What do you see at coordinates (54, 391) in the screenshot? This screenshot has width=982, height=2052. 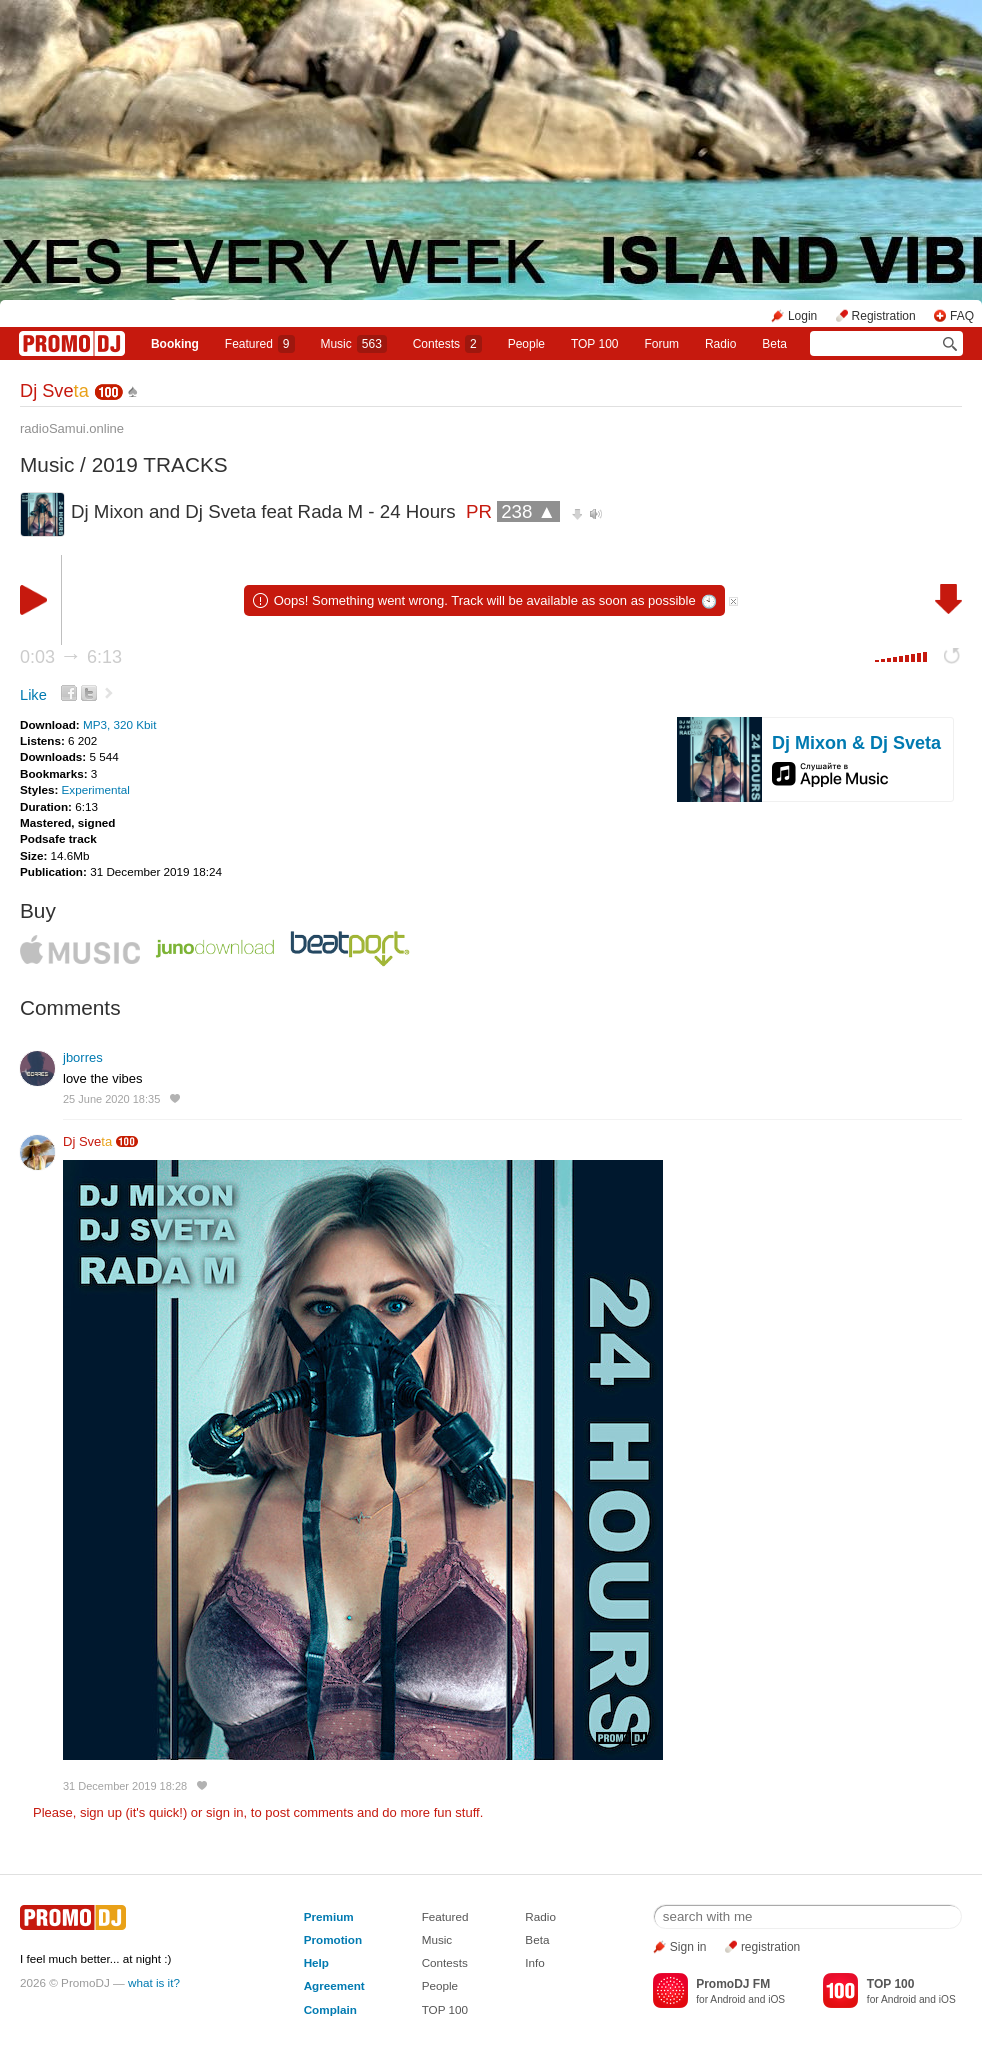 I see `Dj Sve` at bounding box center [54, 391].